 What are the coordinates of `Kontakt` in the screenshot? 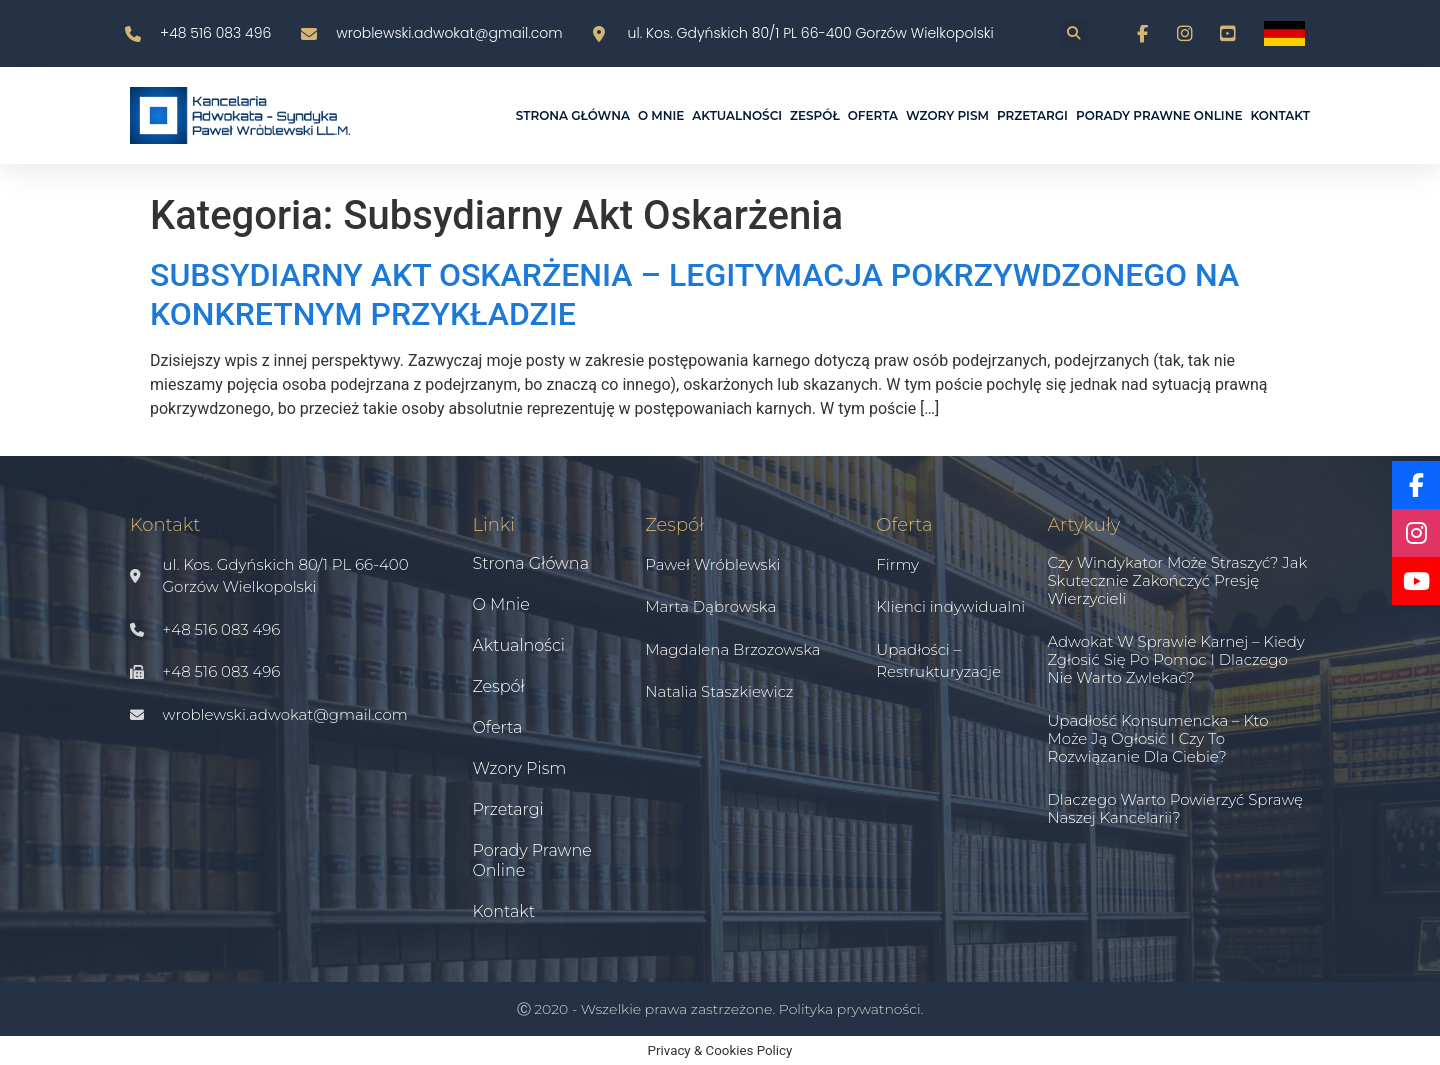 It's located at (1280, 115).